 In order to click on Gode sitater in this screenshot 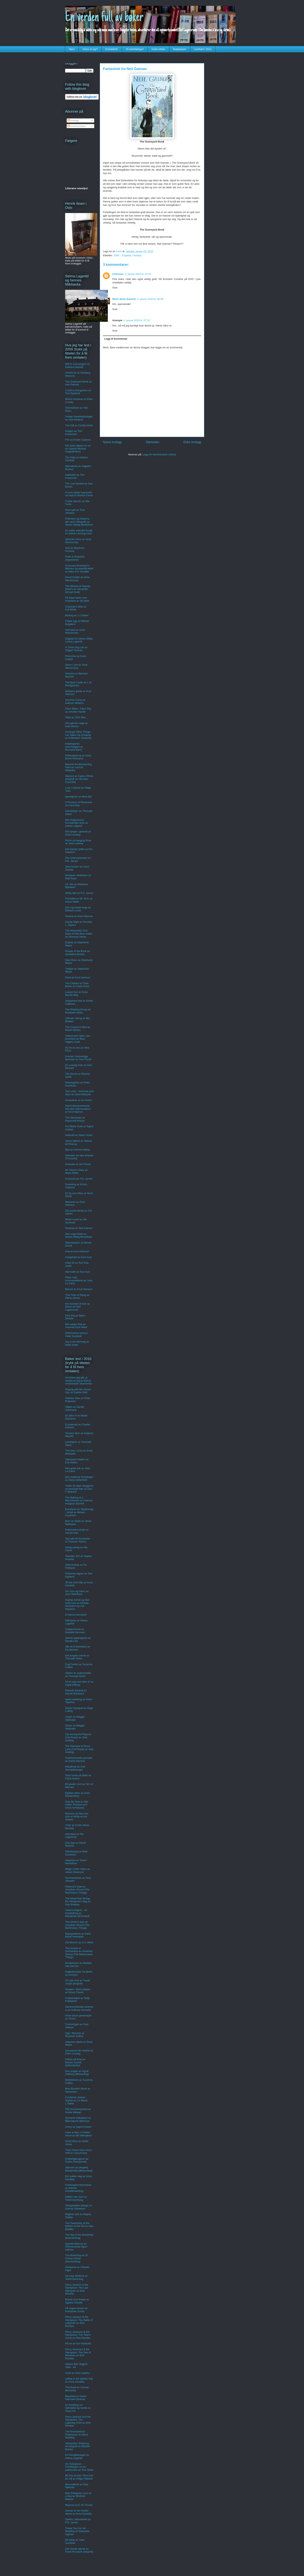, I will do `click(158, 49)`.